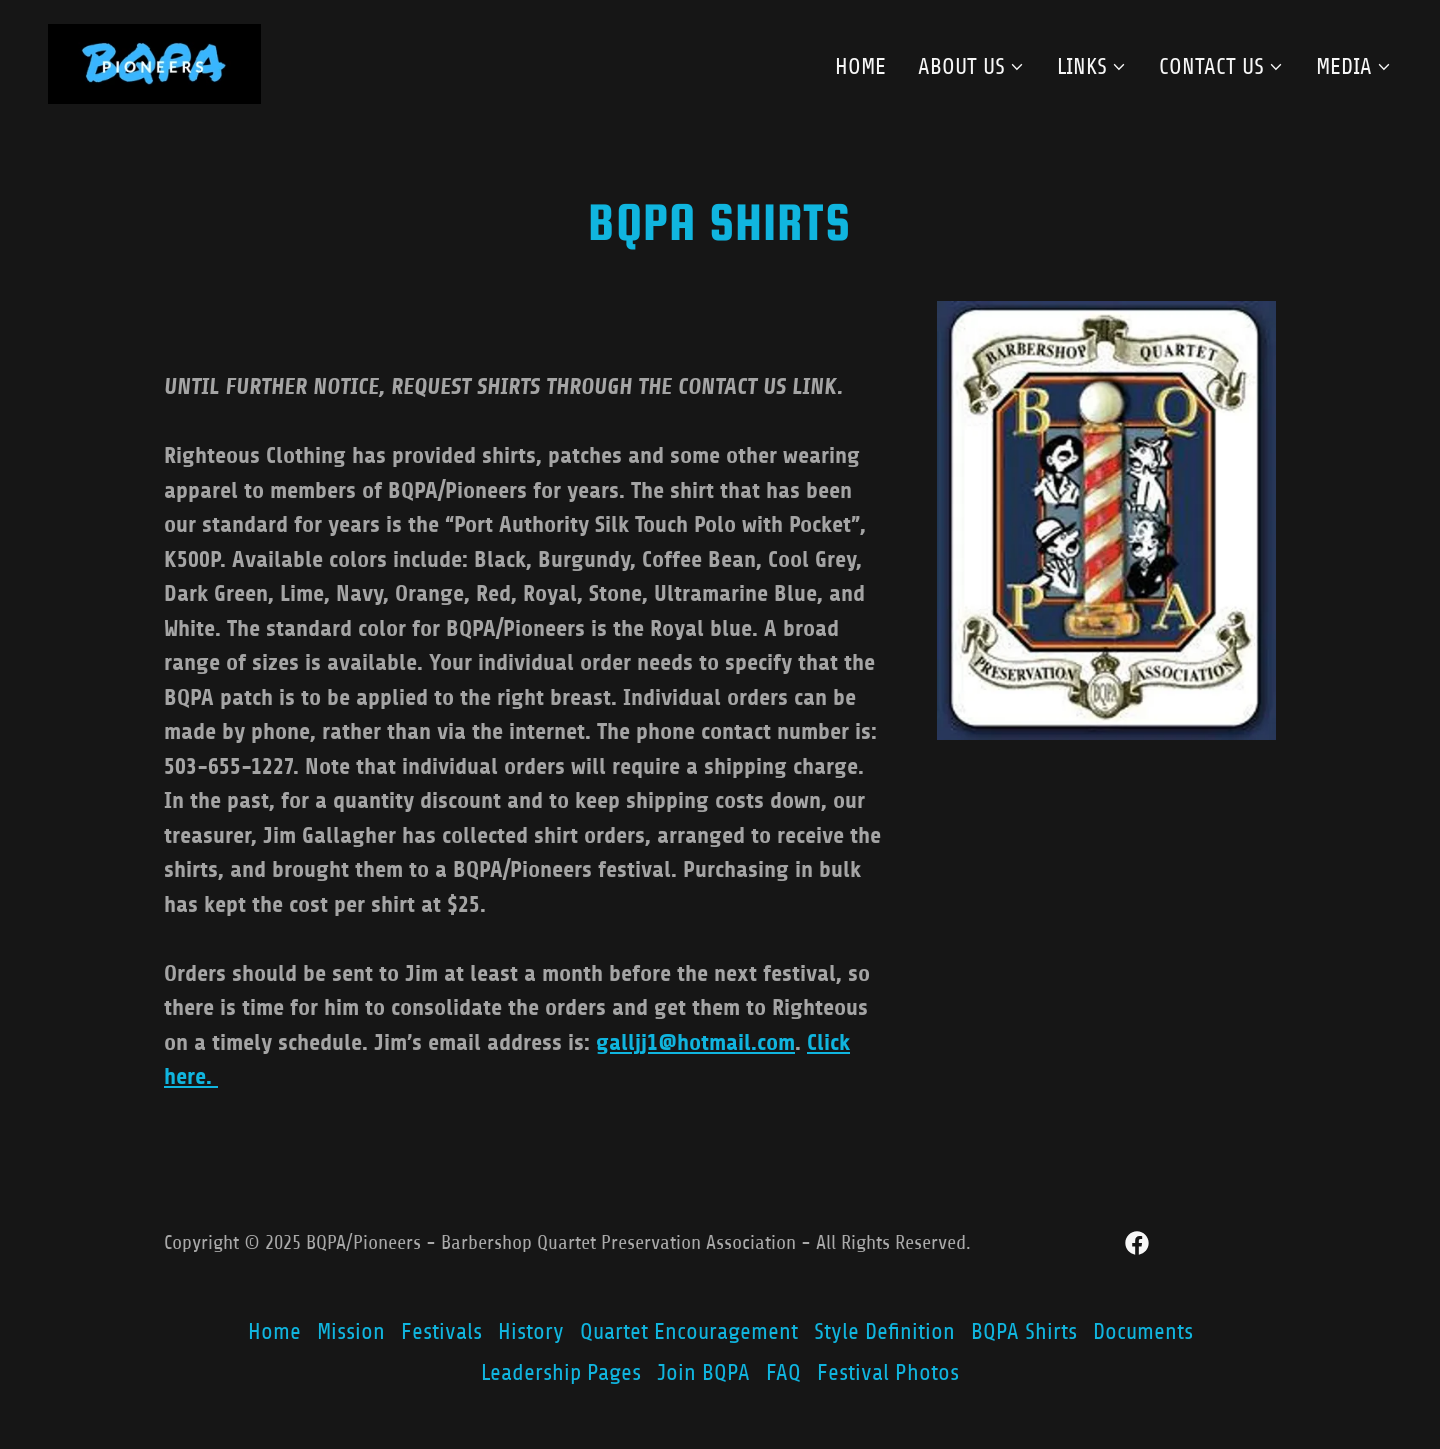  I want to click on Festivals [link], so click(441, 1331).